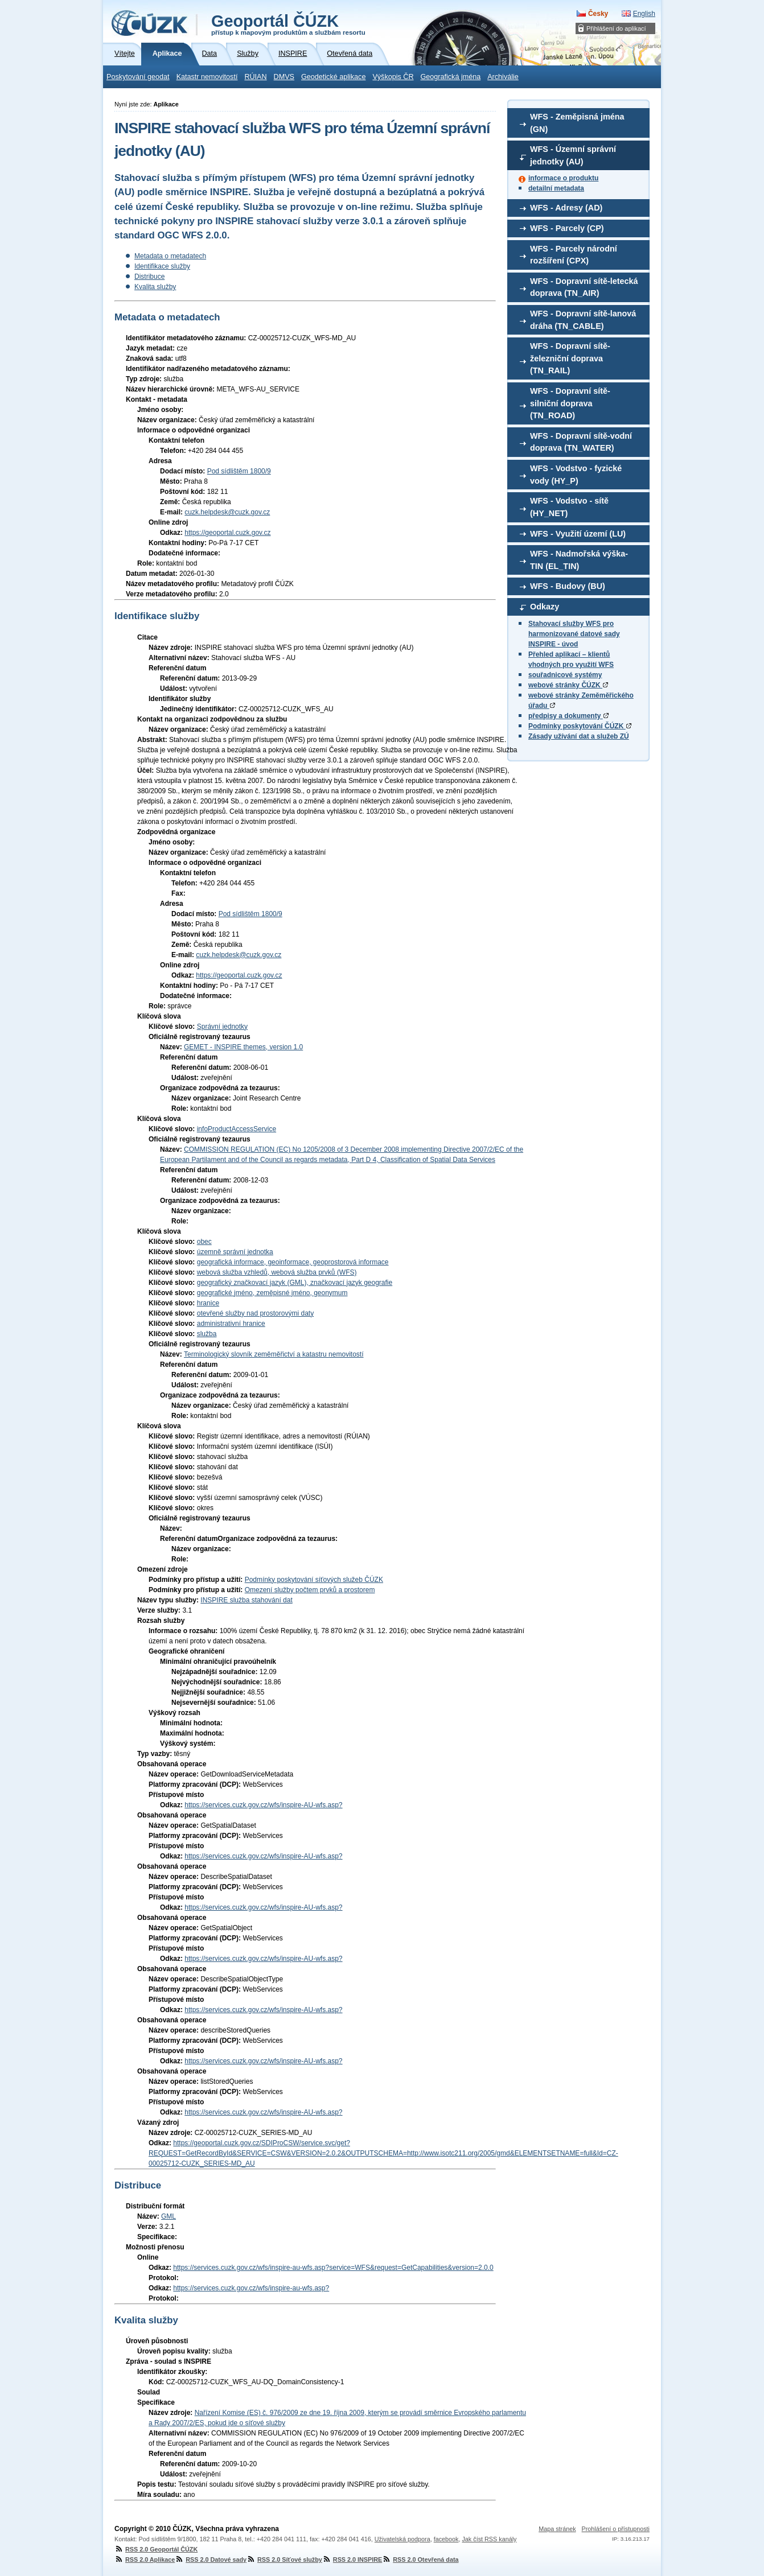 The image size is (764, 2576). What do you see at coordinates (208, 1303) in the screenshot?
I see `hranice` at bounding box center [208, 1303].